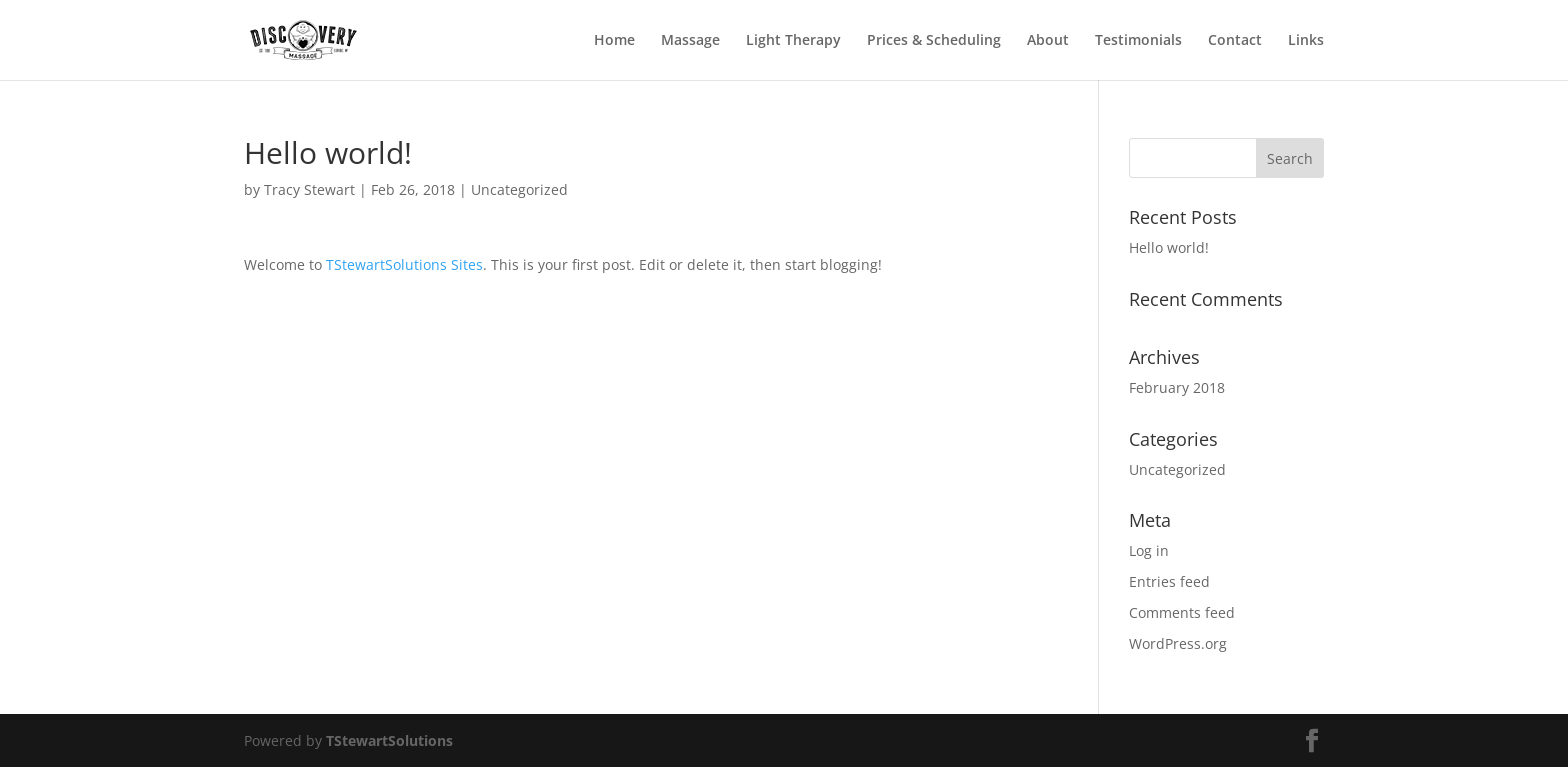 The width and height of the screenshot is (1568, 767). Describe the element at coordinates (1048, 41) in the screenshot. I see `About` at that location.